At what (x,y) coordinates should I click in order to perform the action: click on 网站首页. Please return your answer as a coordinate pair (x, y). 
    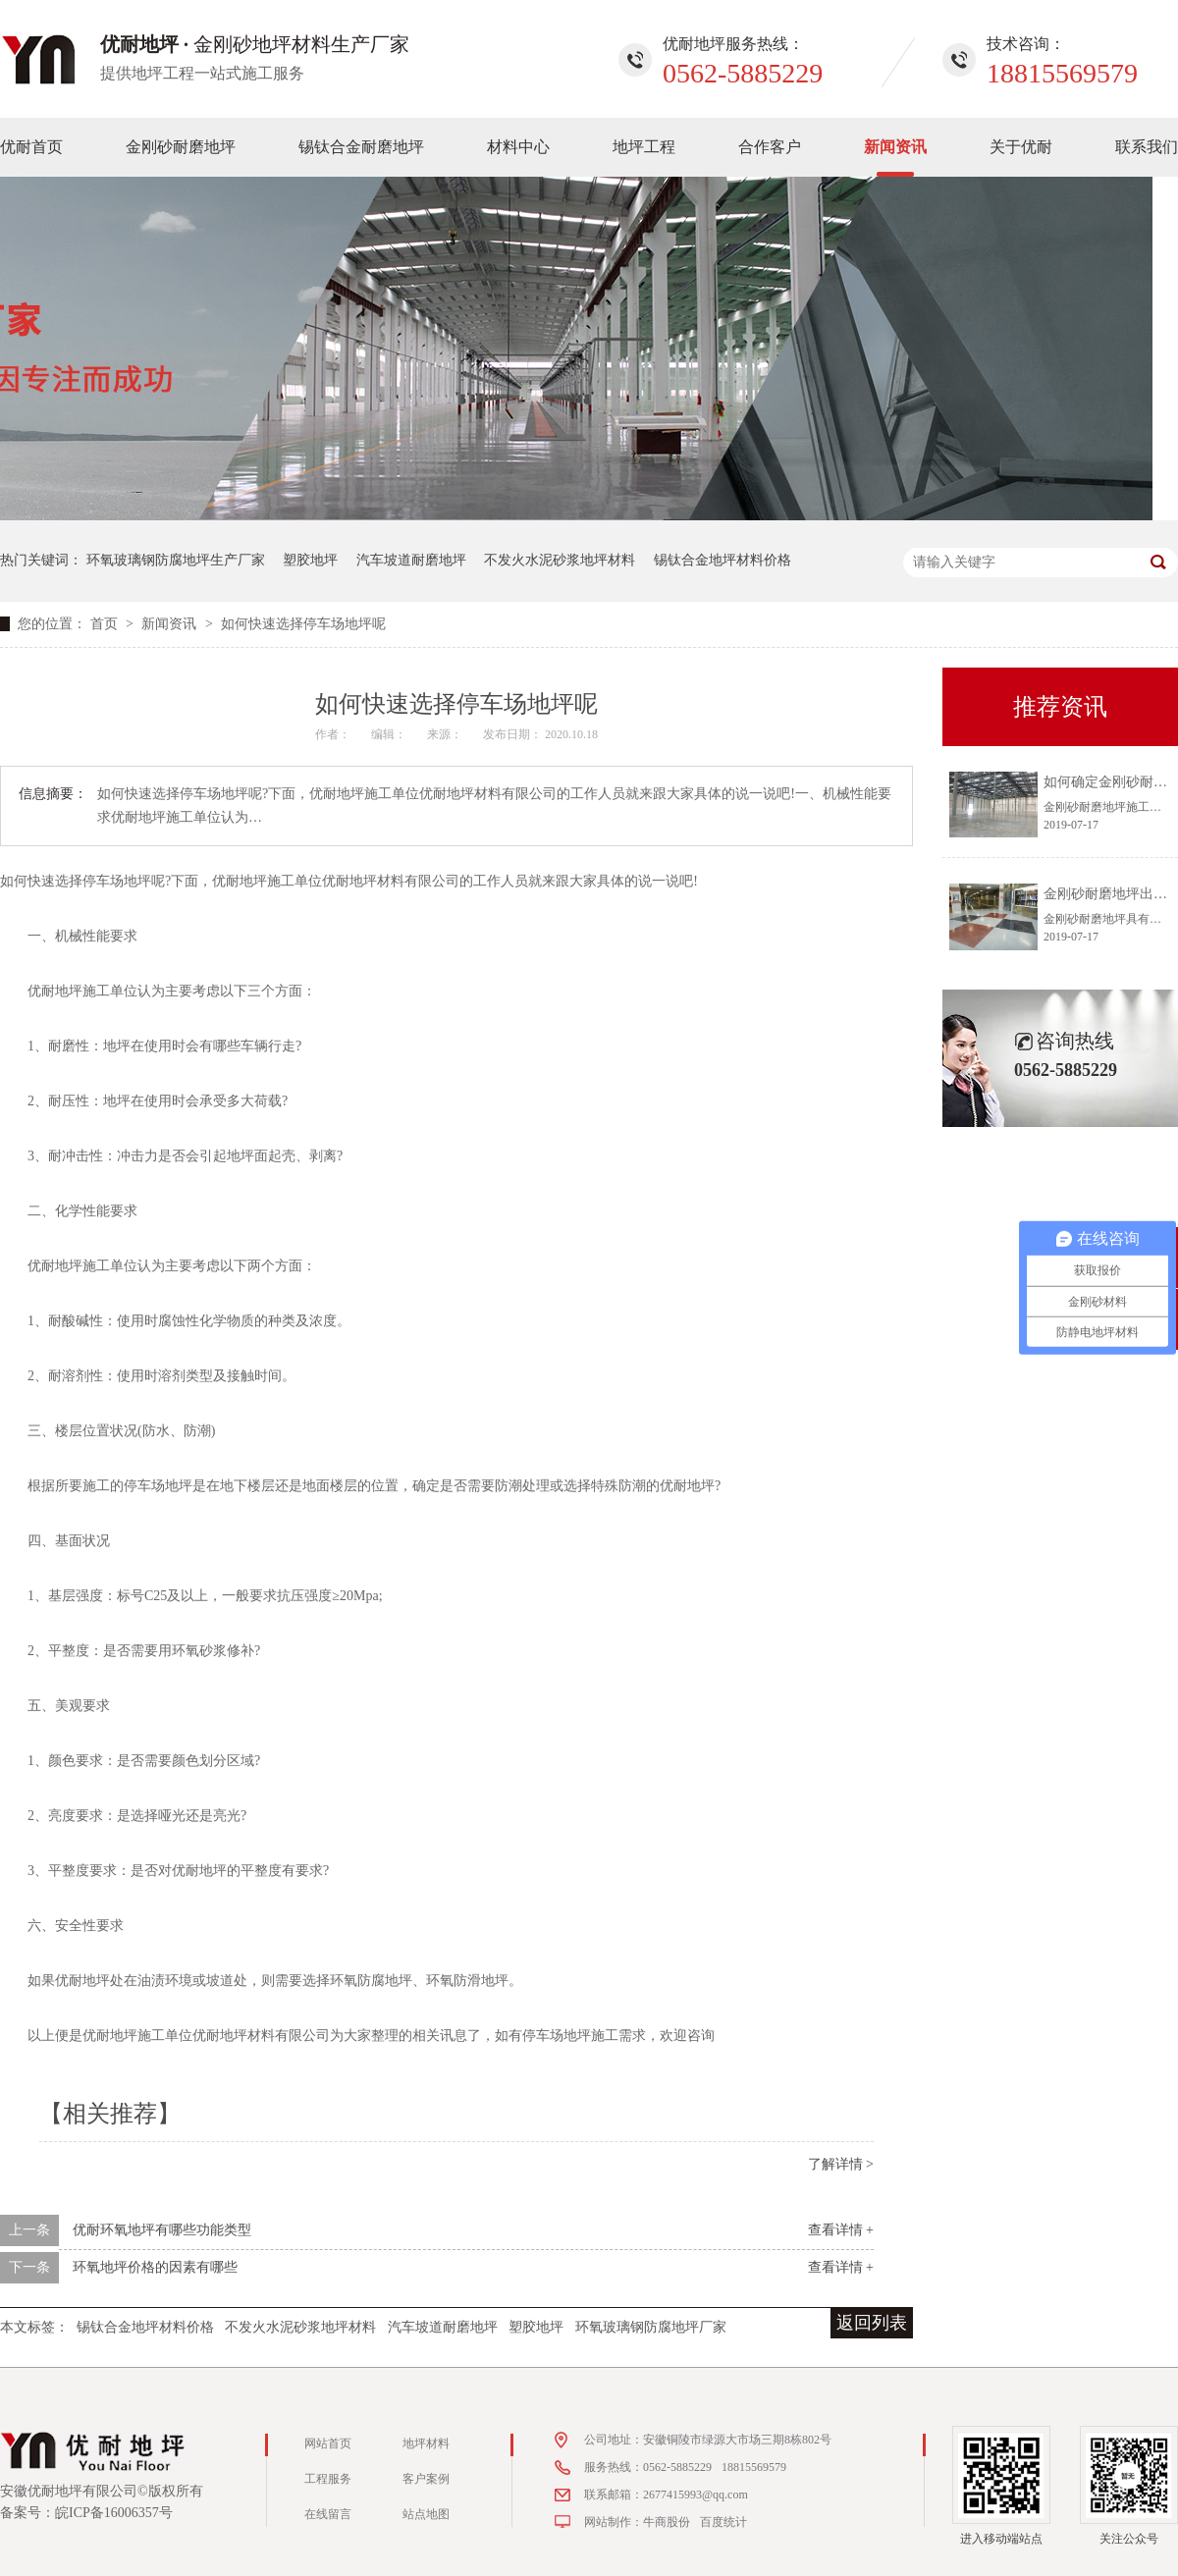
    Looking at the image, I should click on (327, 2443).